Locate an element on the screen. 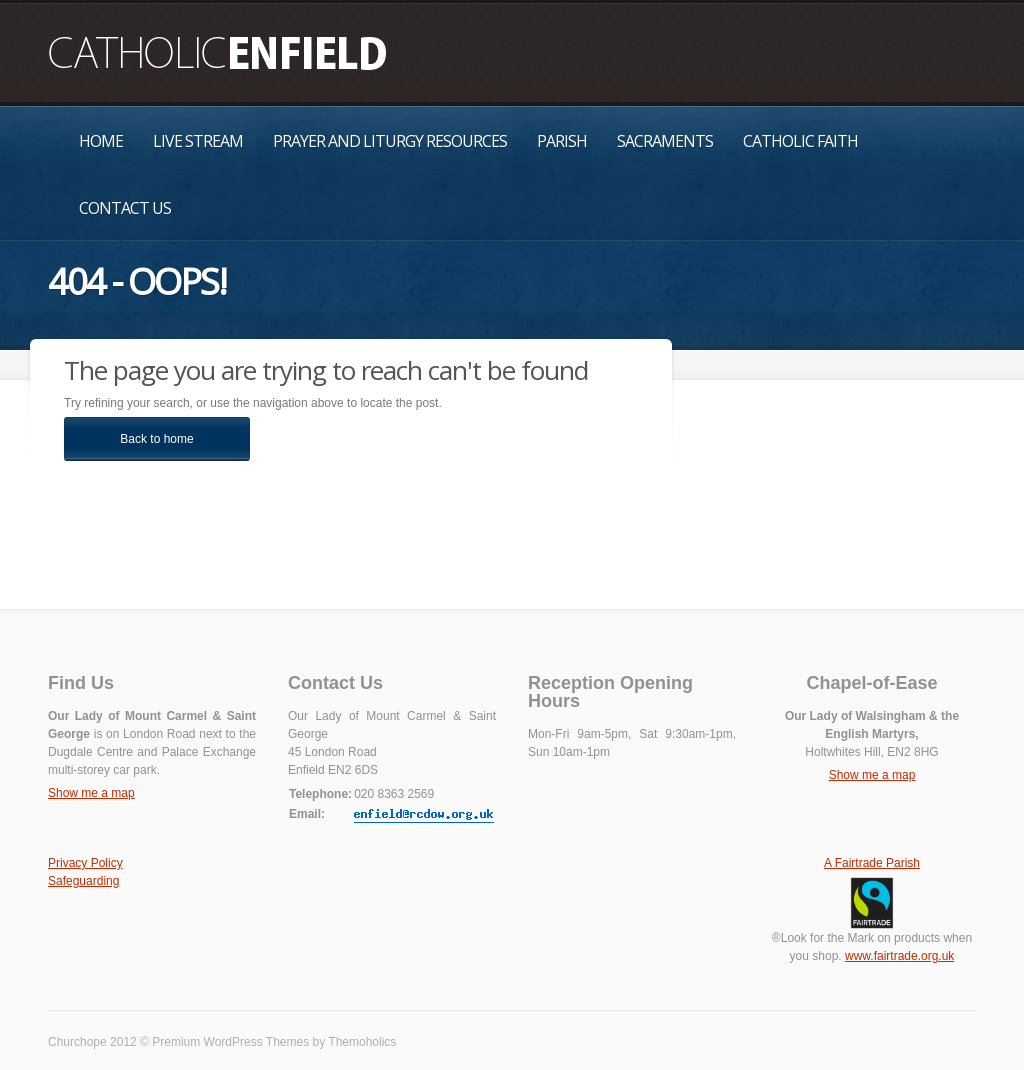 The image size is (1024, 1070). Sacraments is located at coordinates (665, 141).